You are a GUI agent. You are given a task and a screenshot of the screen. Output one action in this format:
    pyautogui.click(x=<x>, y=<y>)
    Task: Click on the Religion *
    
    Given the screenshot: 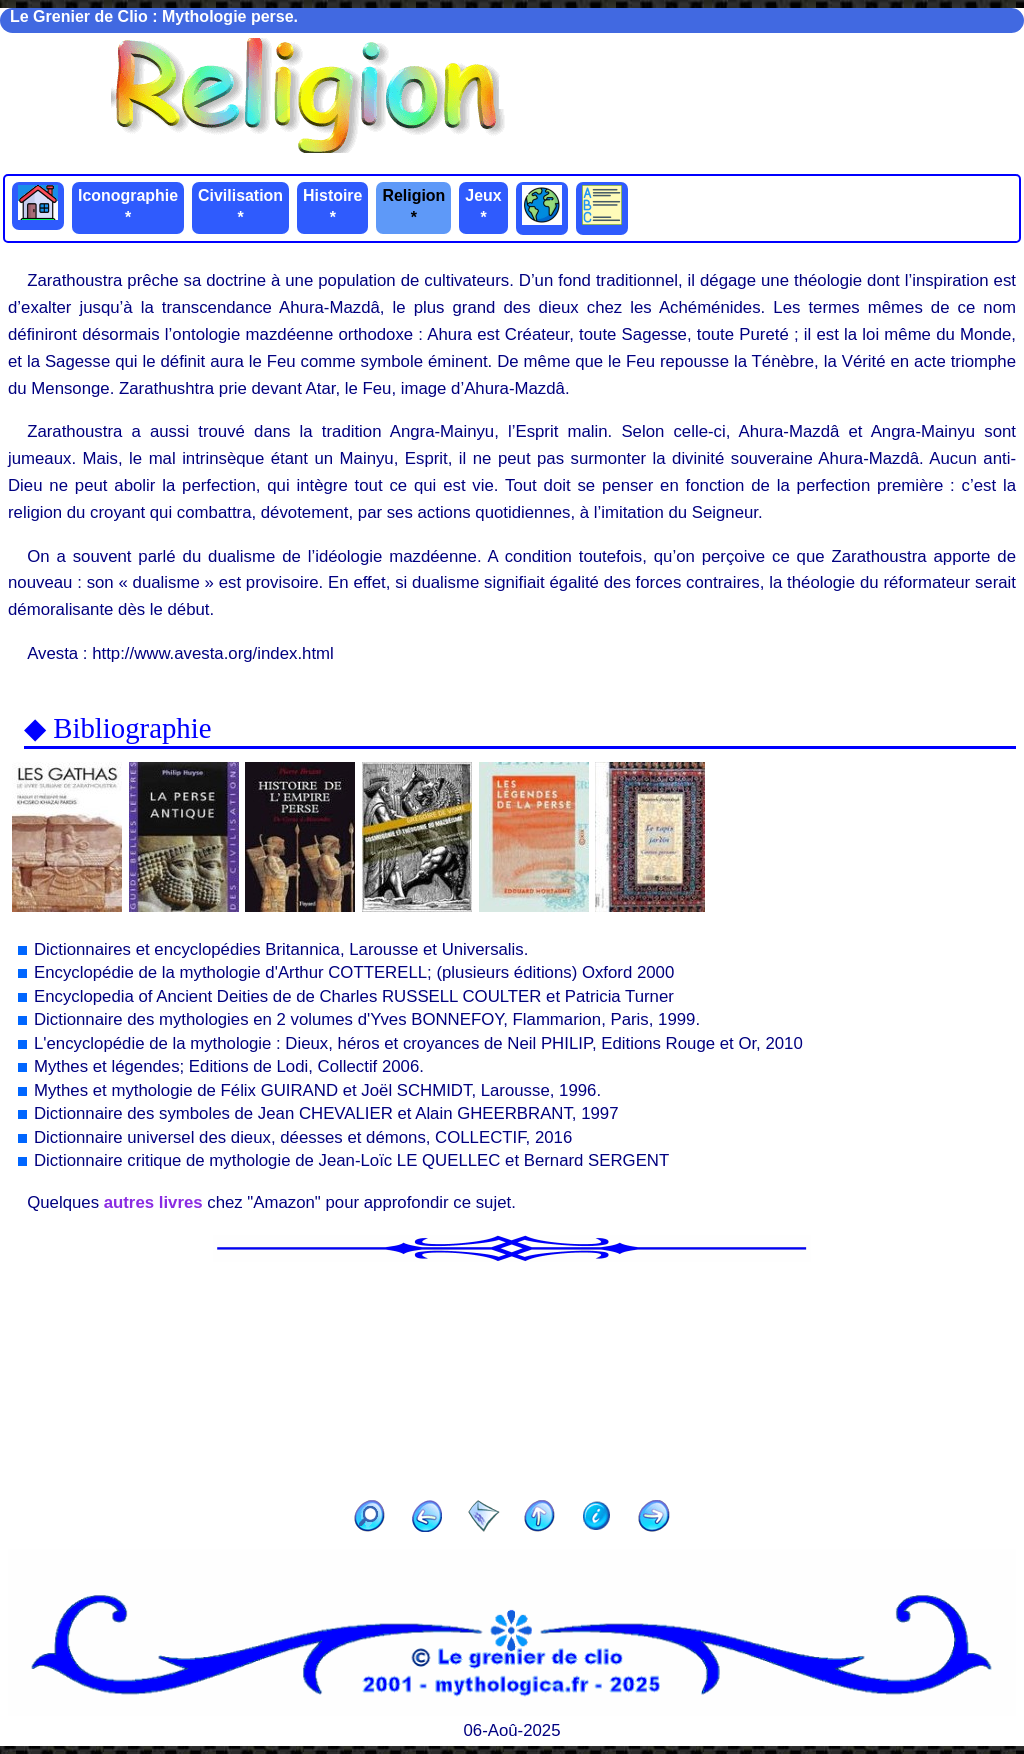 What is the action you would take?
    pyautogui.click(x=413, y=206)
    